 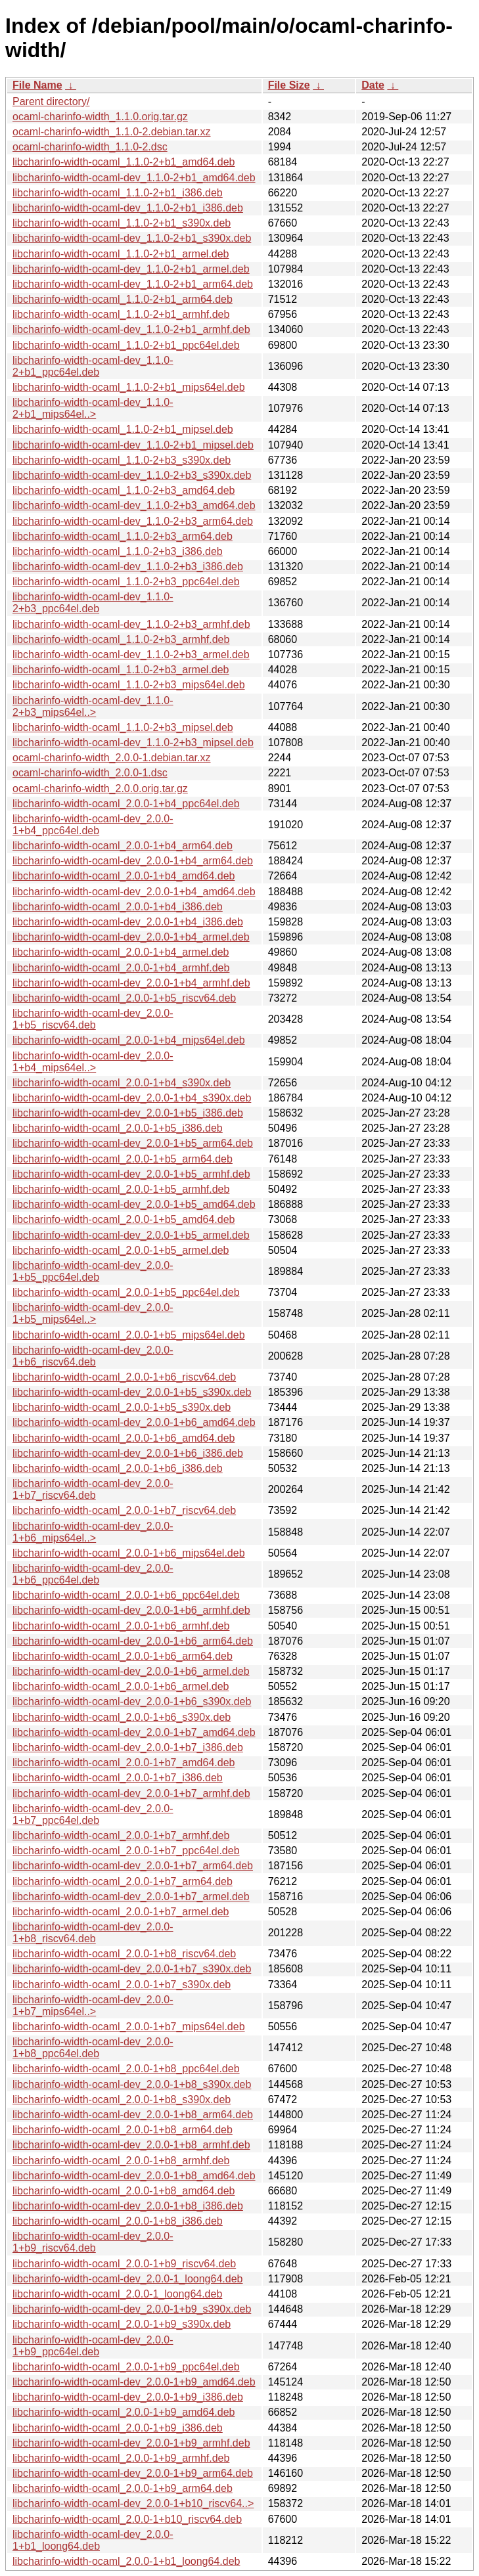 I want to click on libcharinfo-width-ocaml_2.0.0-1+b5_amd64.deb, so click(x=123, y=1219).